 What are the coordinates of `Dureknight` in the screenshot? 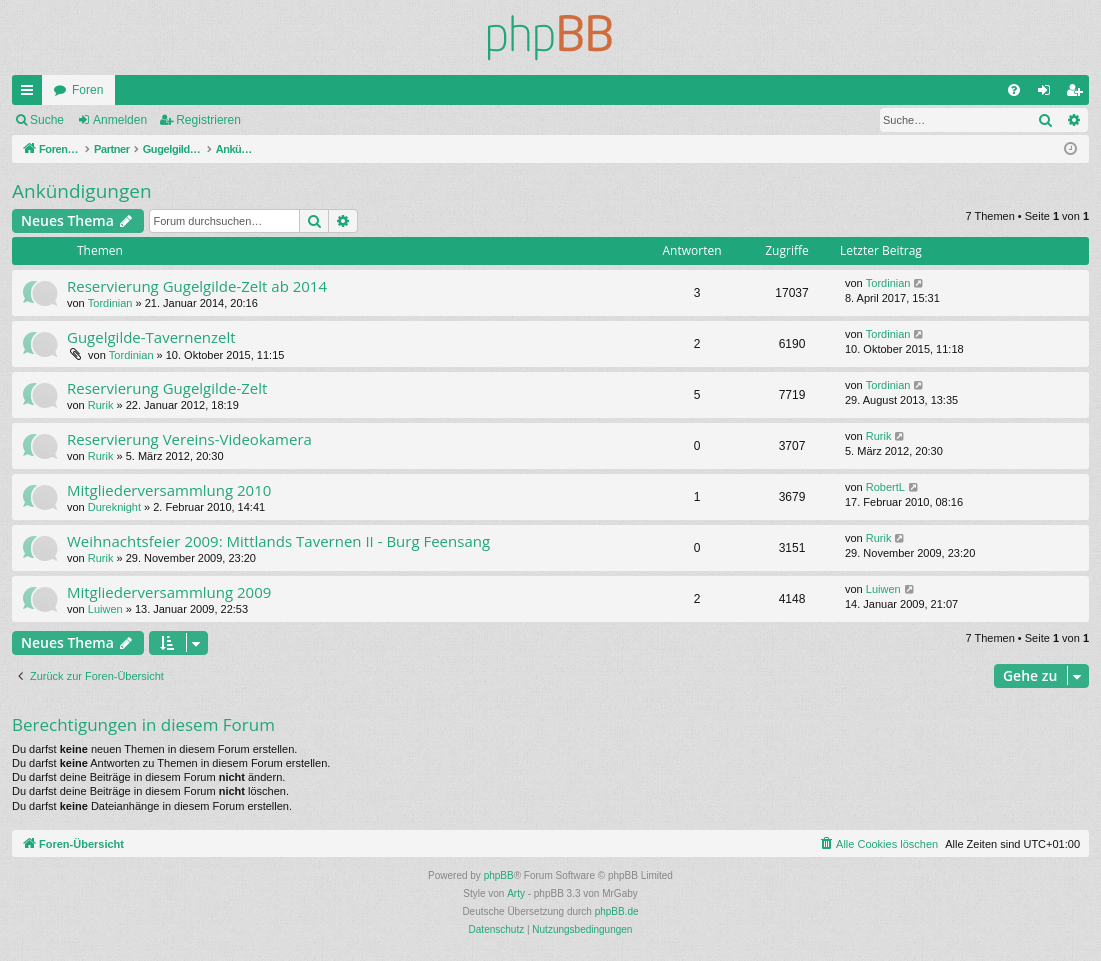 It's located at (114, 507).